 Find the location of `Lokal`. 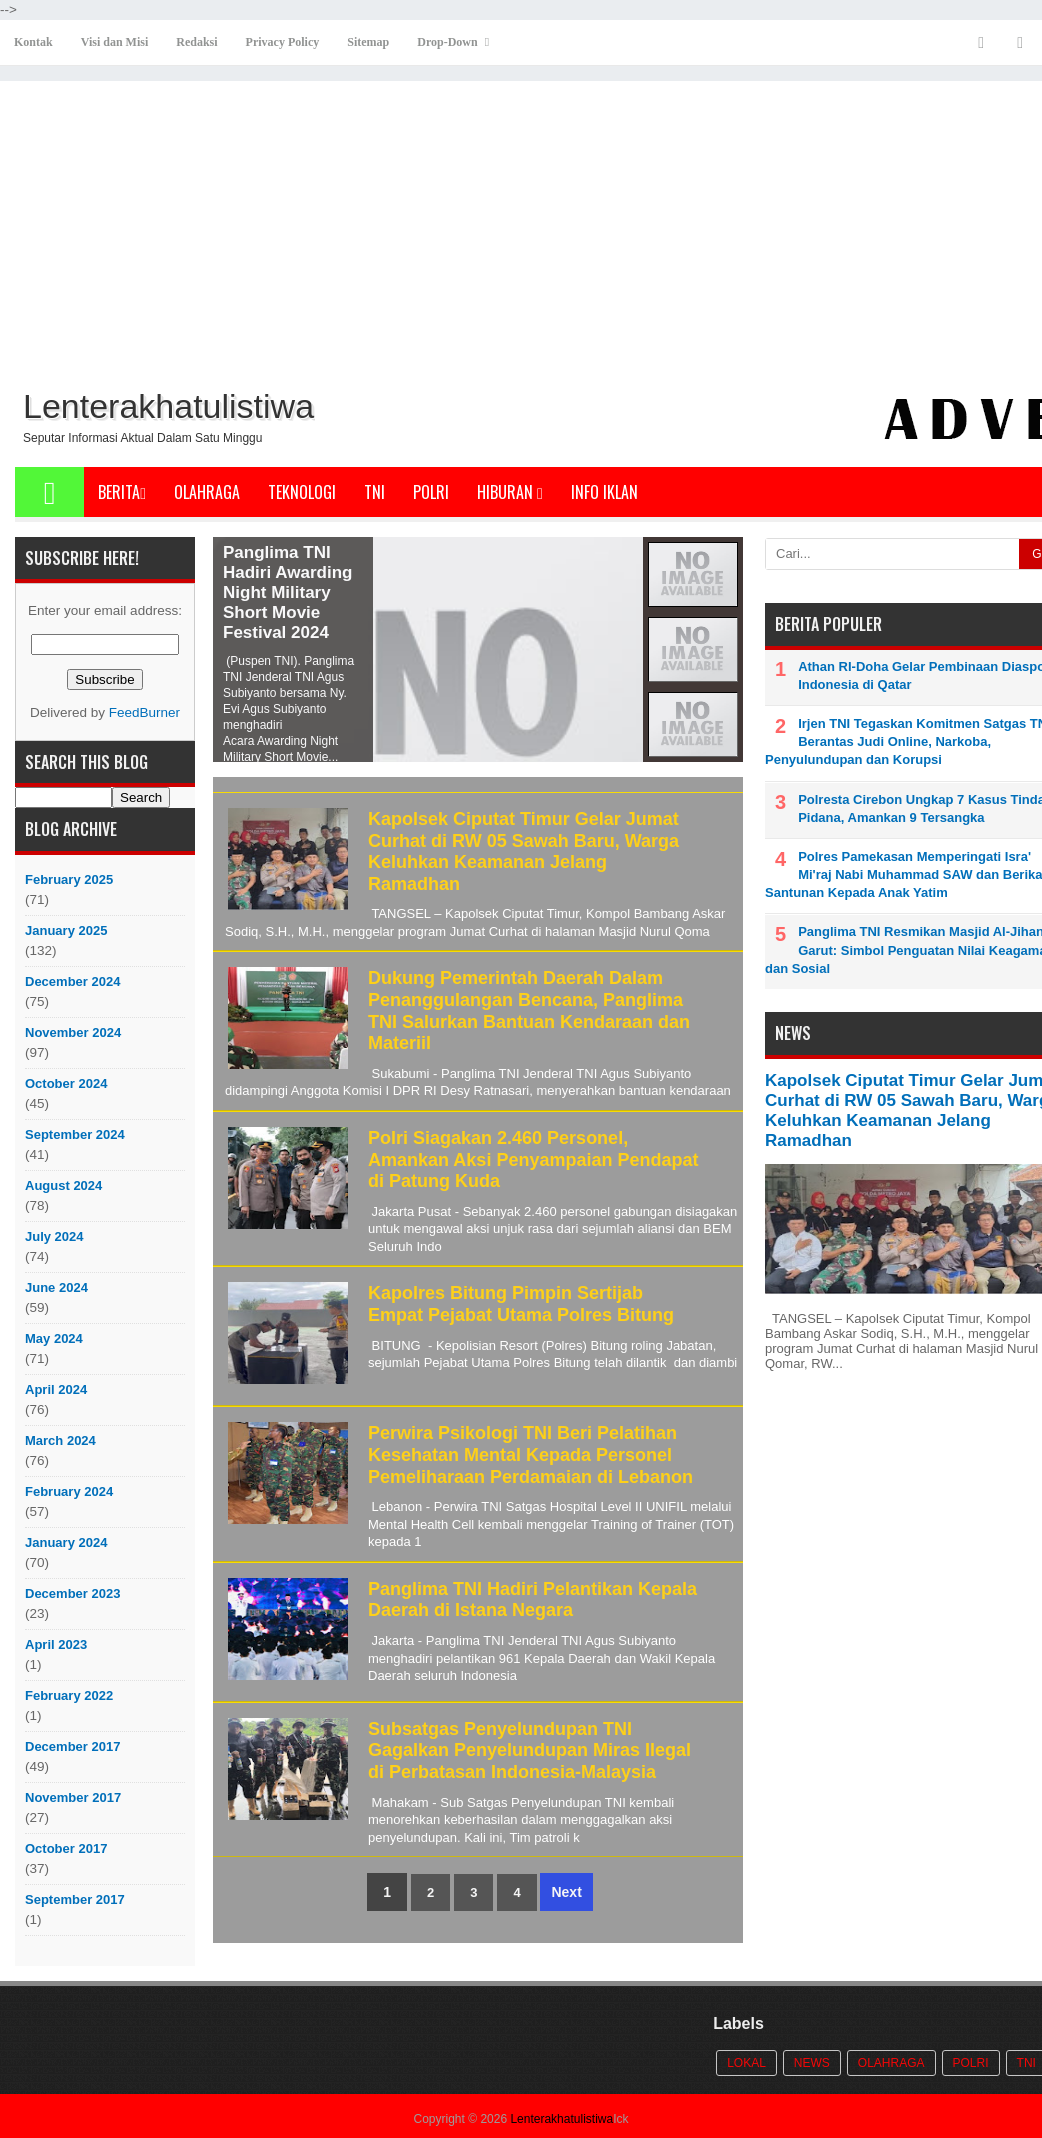

Lokal is located at coordinates (746, 2063).